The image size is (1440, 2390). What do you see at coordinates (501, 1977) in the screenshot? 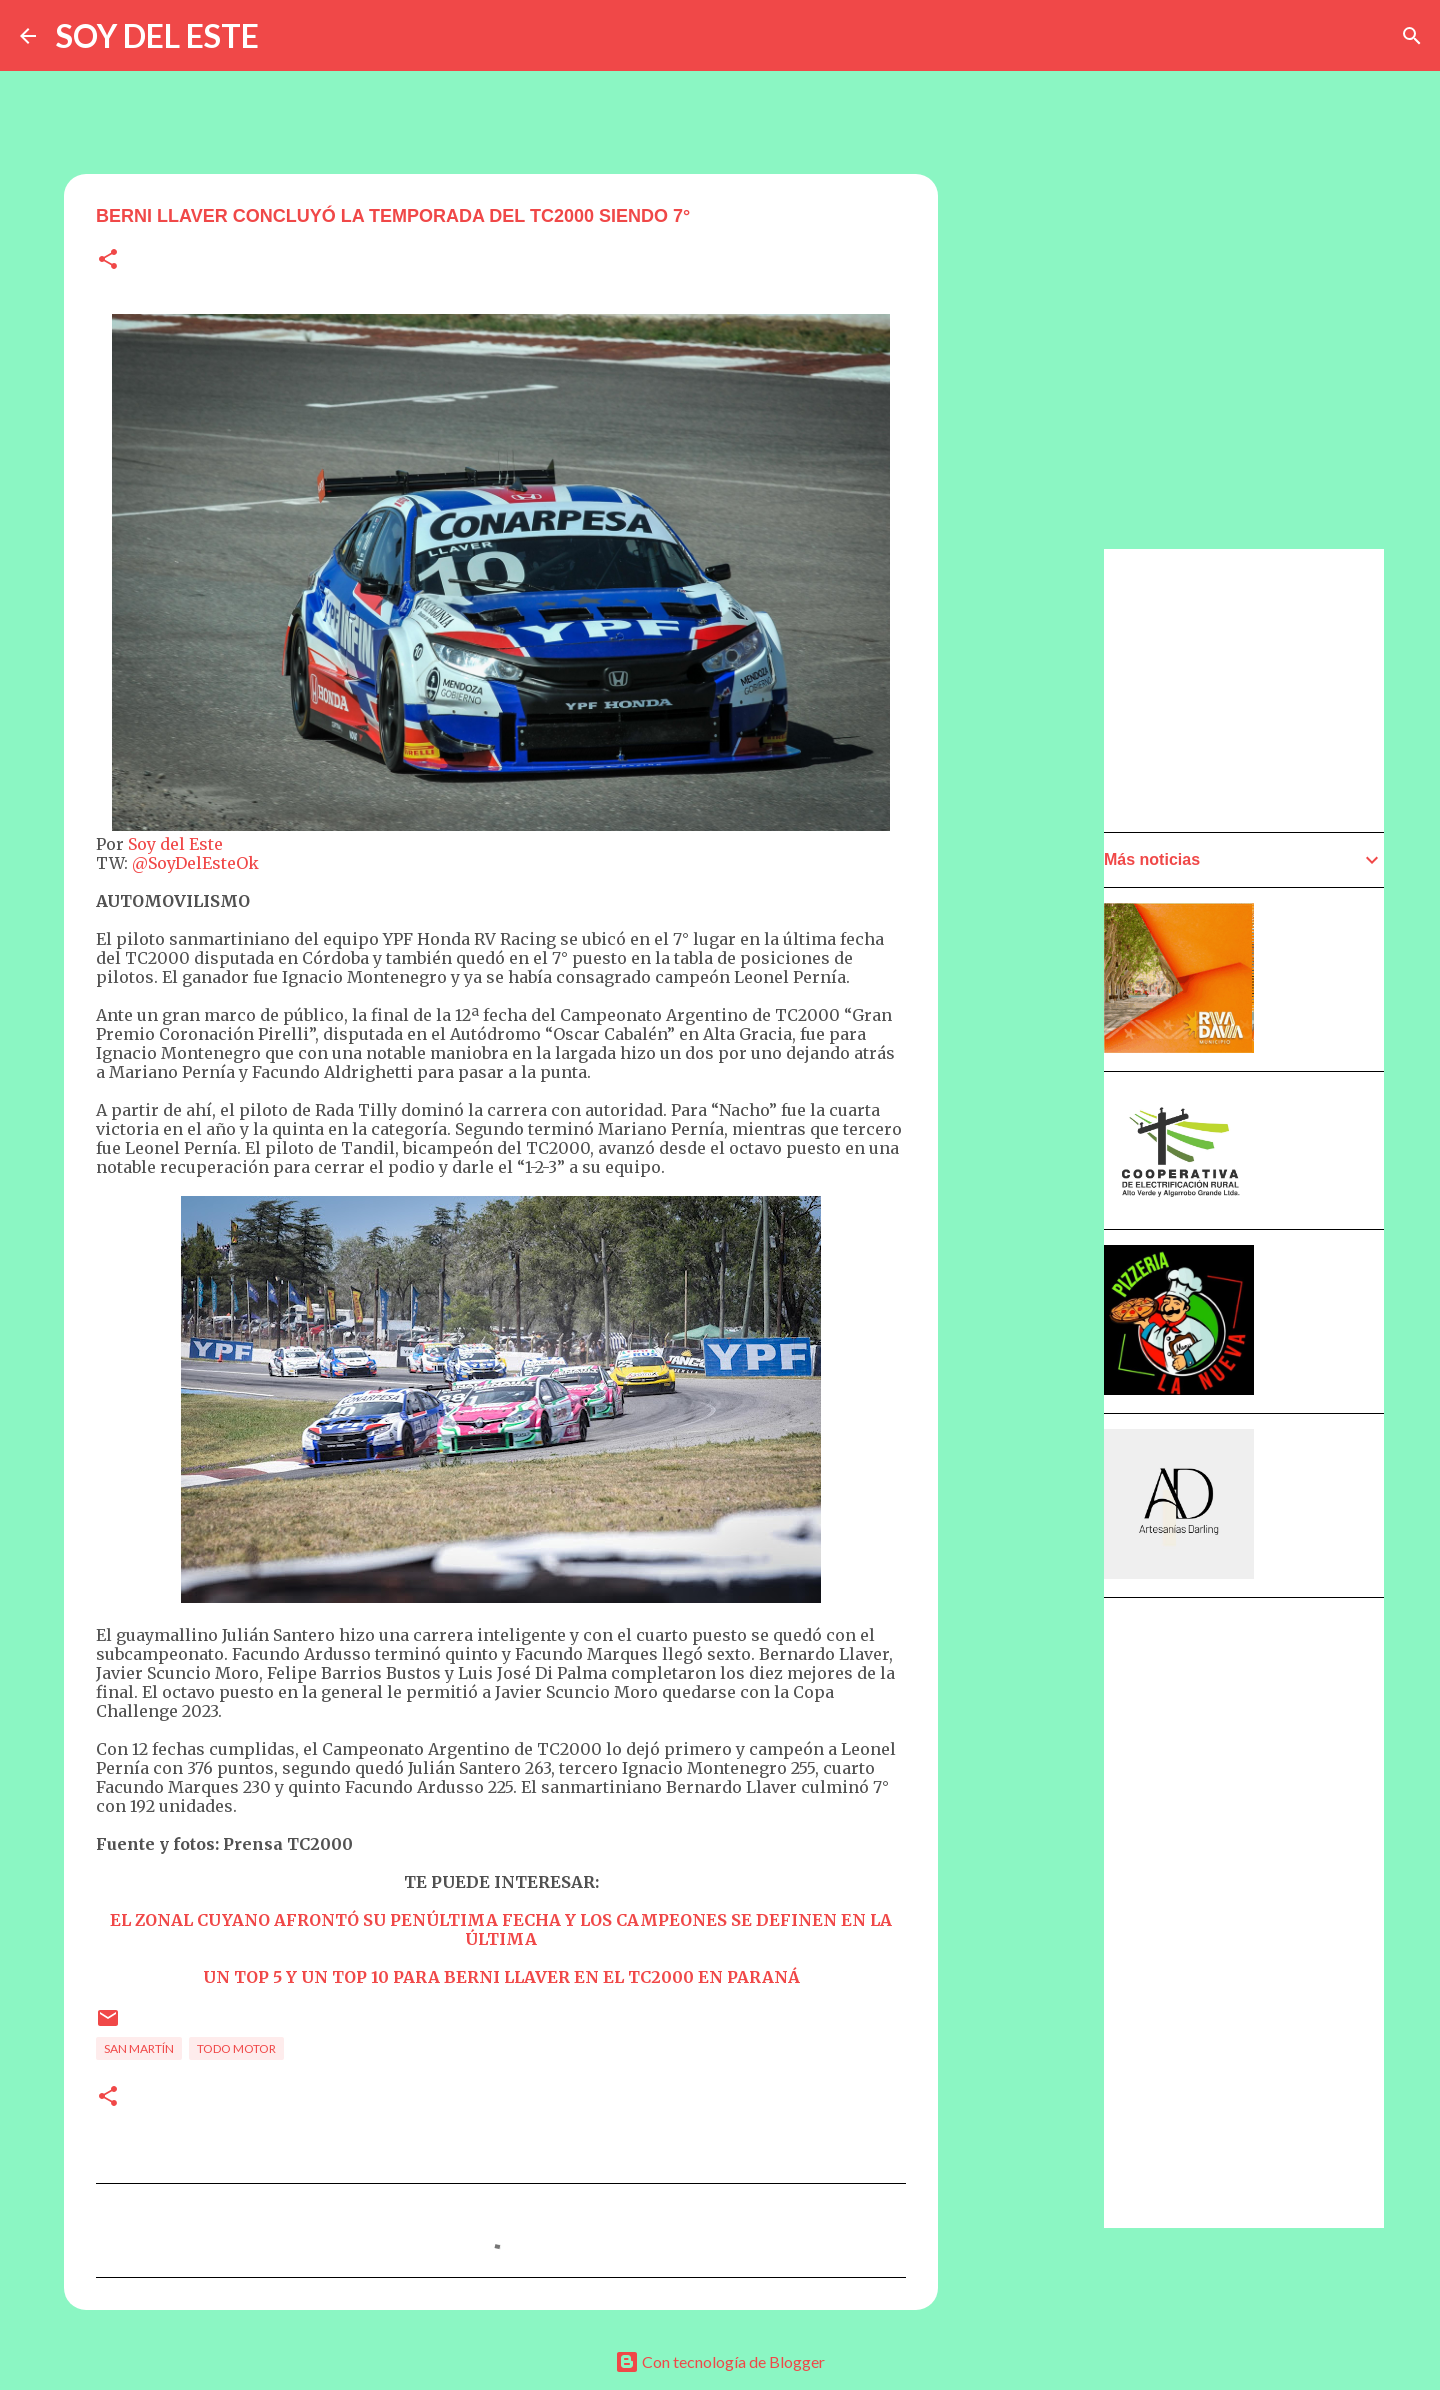
I see `UN TOP 5 Y UN TOP 10 PARA BERNI LLAVER EN EL TC2000 EN PARANÁ` at bounding box center [501, 1977].